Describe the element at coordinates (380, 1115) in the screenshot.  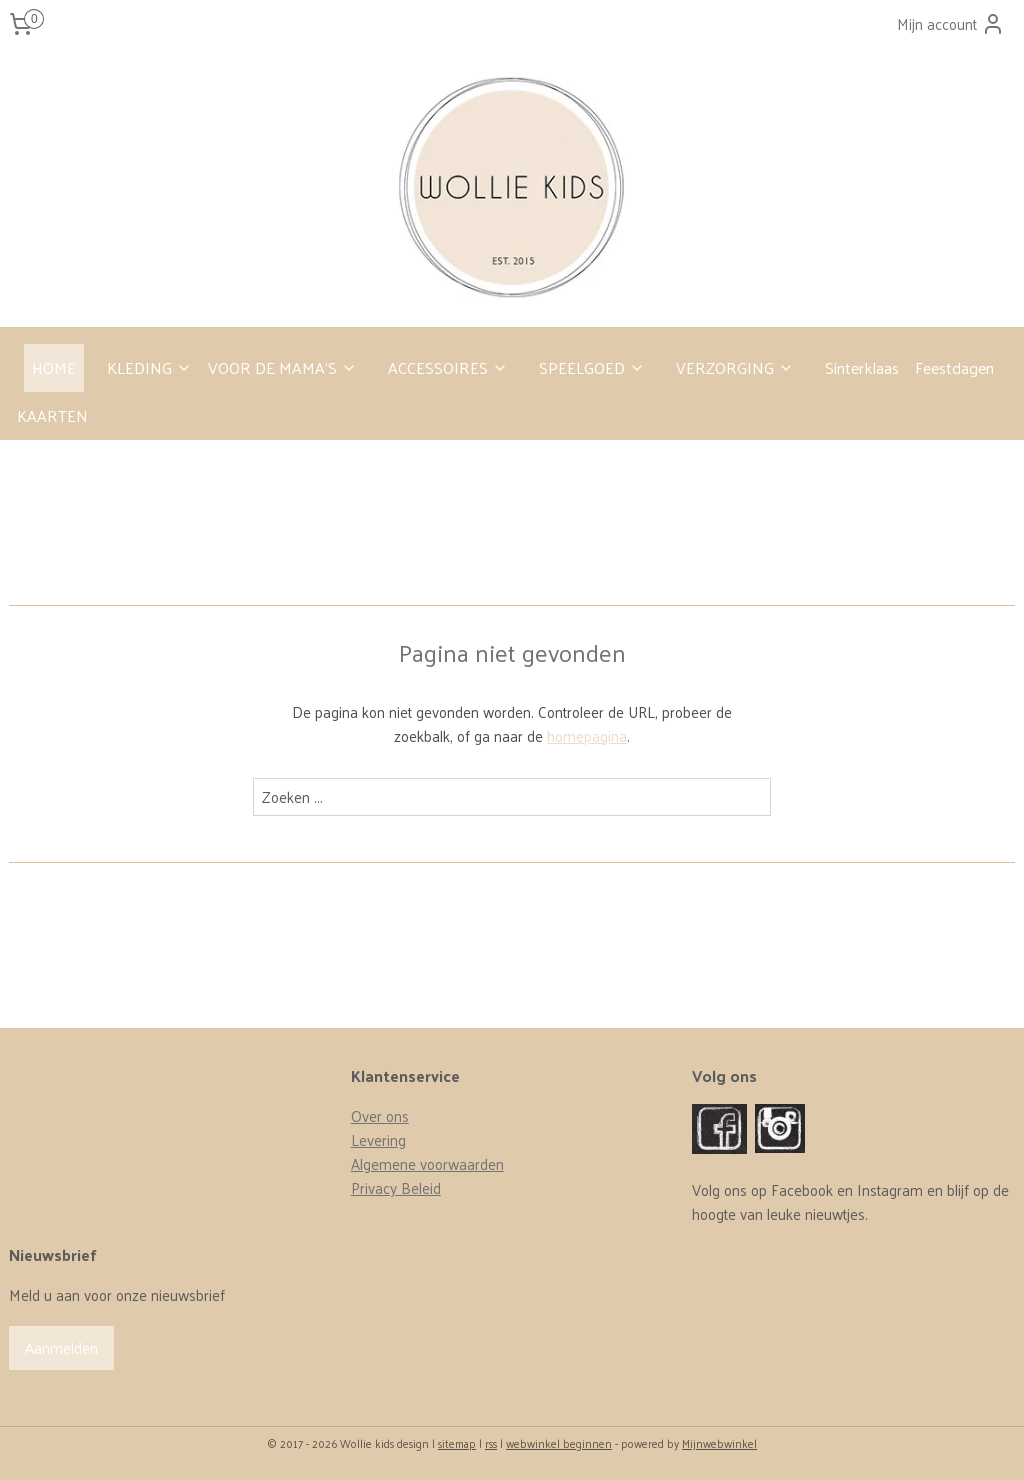
I see `Over ons` at that location.